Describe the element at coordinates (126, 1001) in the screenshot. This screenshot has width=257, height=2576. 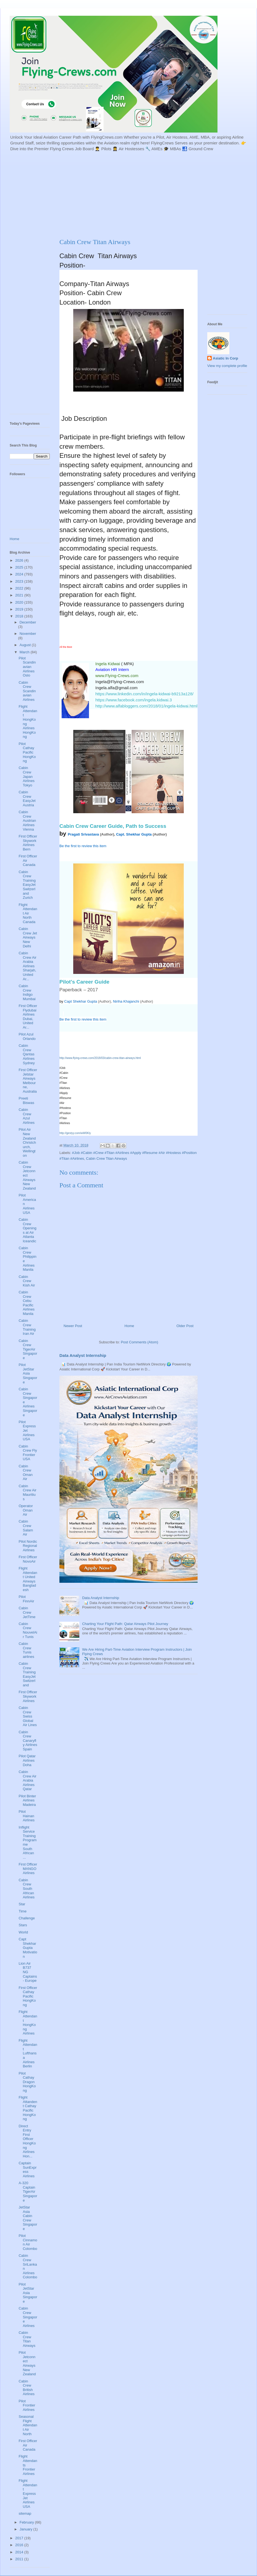
I see `Niriha Khajanchi` at that location.